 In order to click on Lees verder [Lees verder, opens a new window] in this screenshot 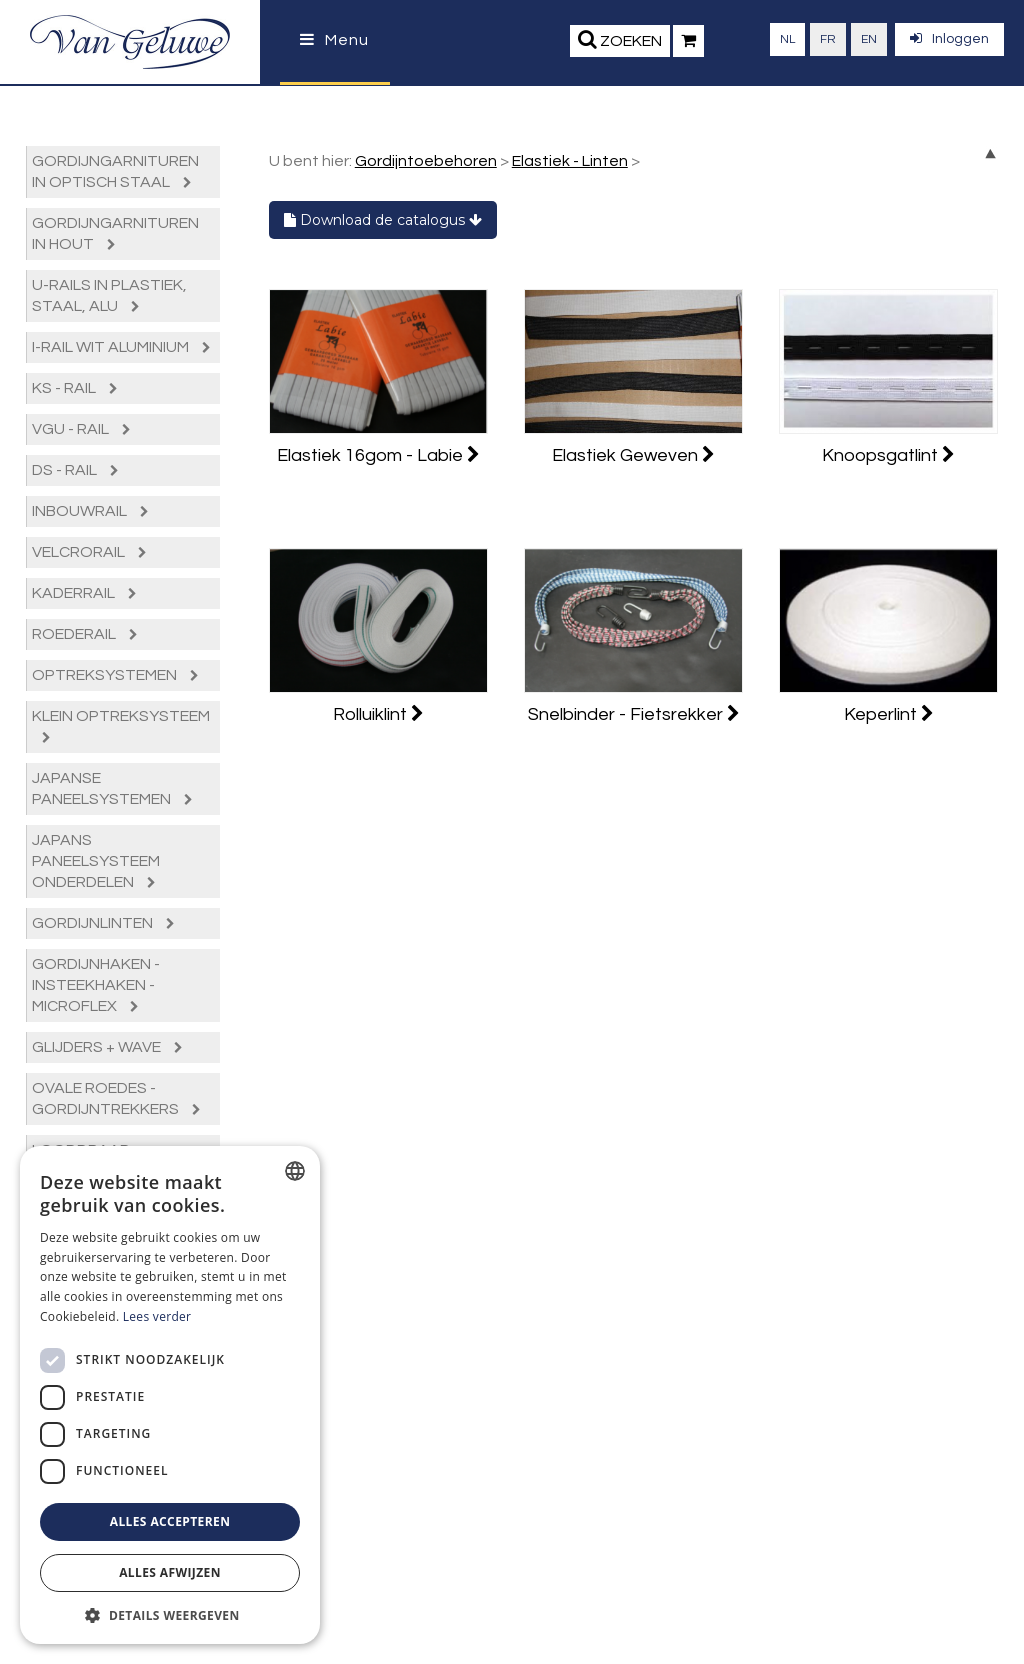, I will do `click(157, 1316)`.